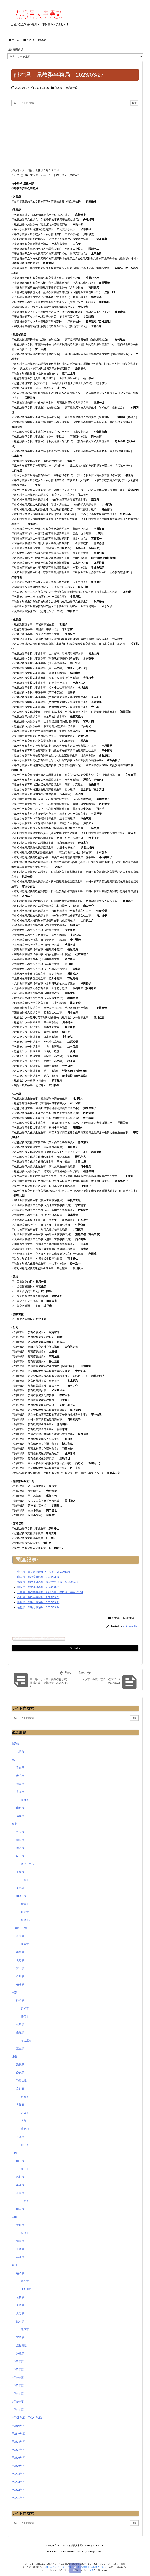 The image size is (150, 2576). What do you see at coordinates (29, 40) in the screenshot?
I see `九州` at bounding box center [29, 40].